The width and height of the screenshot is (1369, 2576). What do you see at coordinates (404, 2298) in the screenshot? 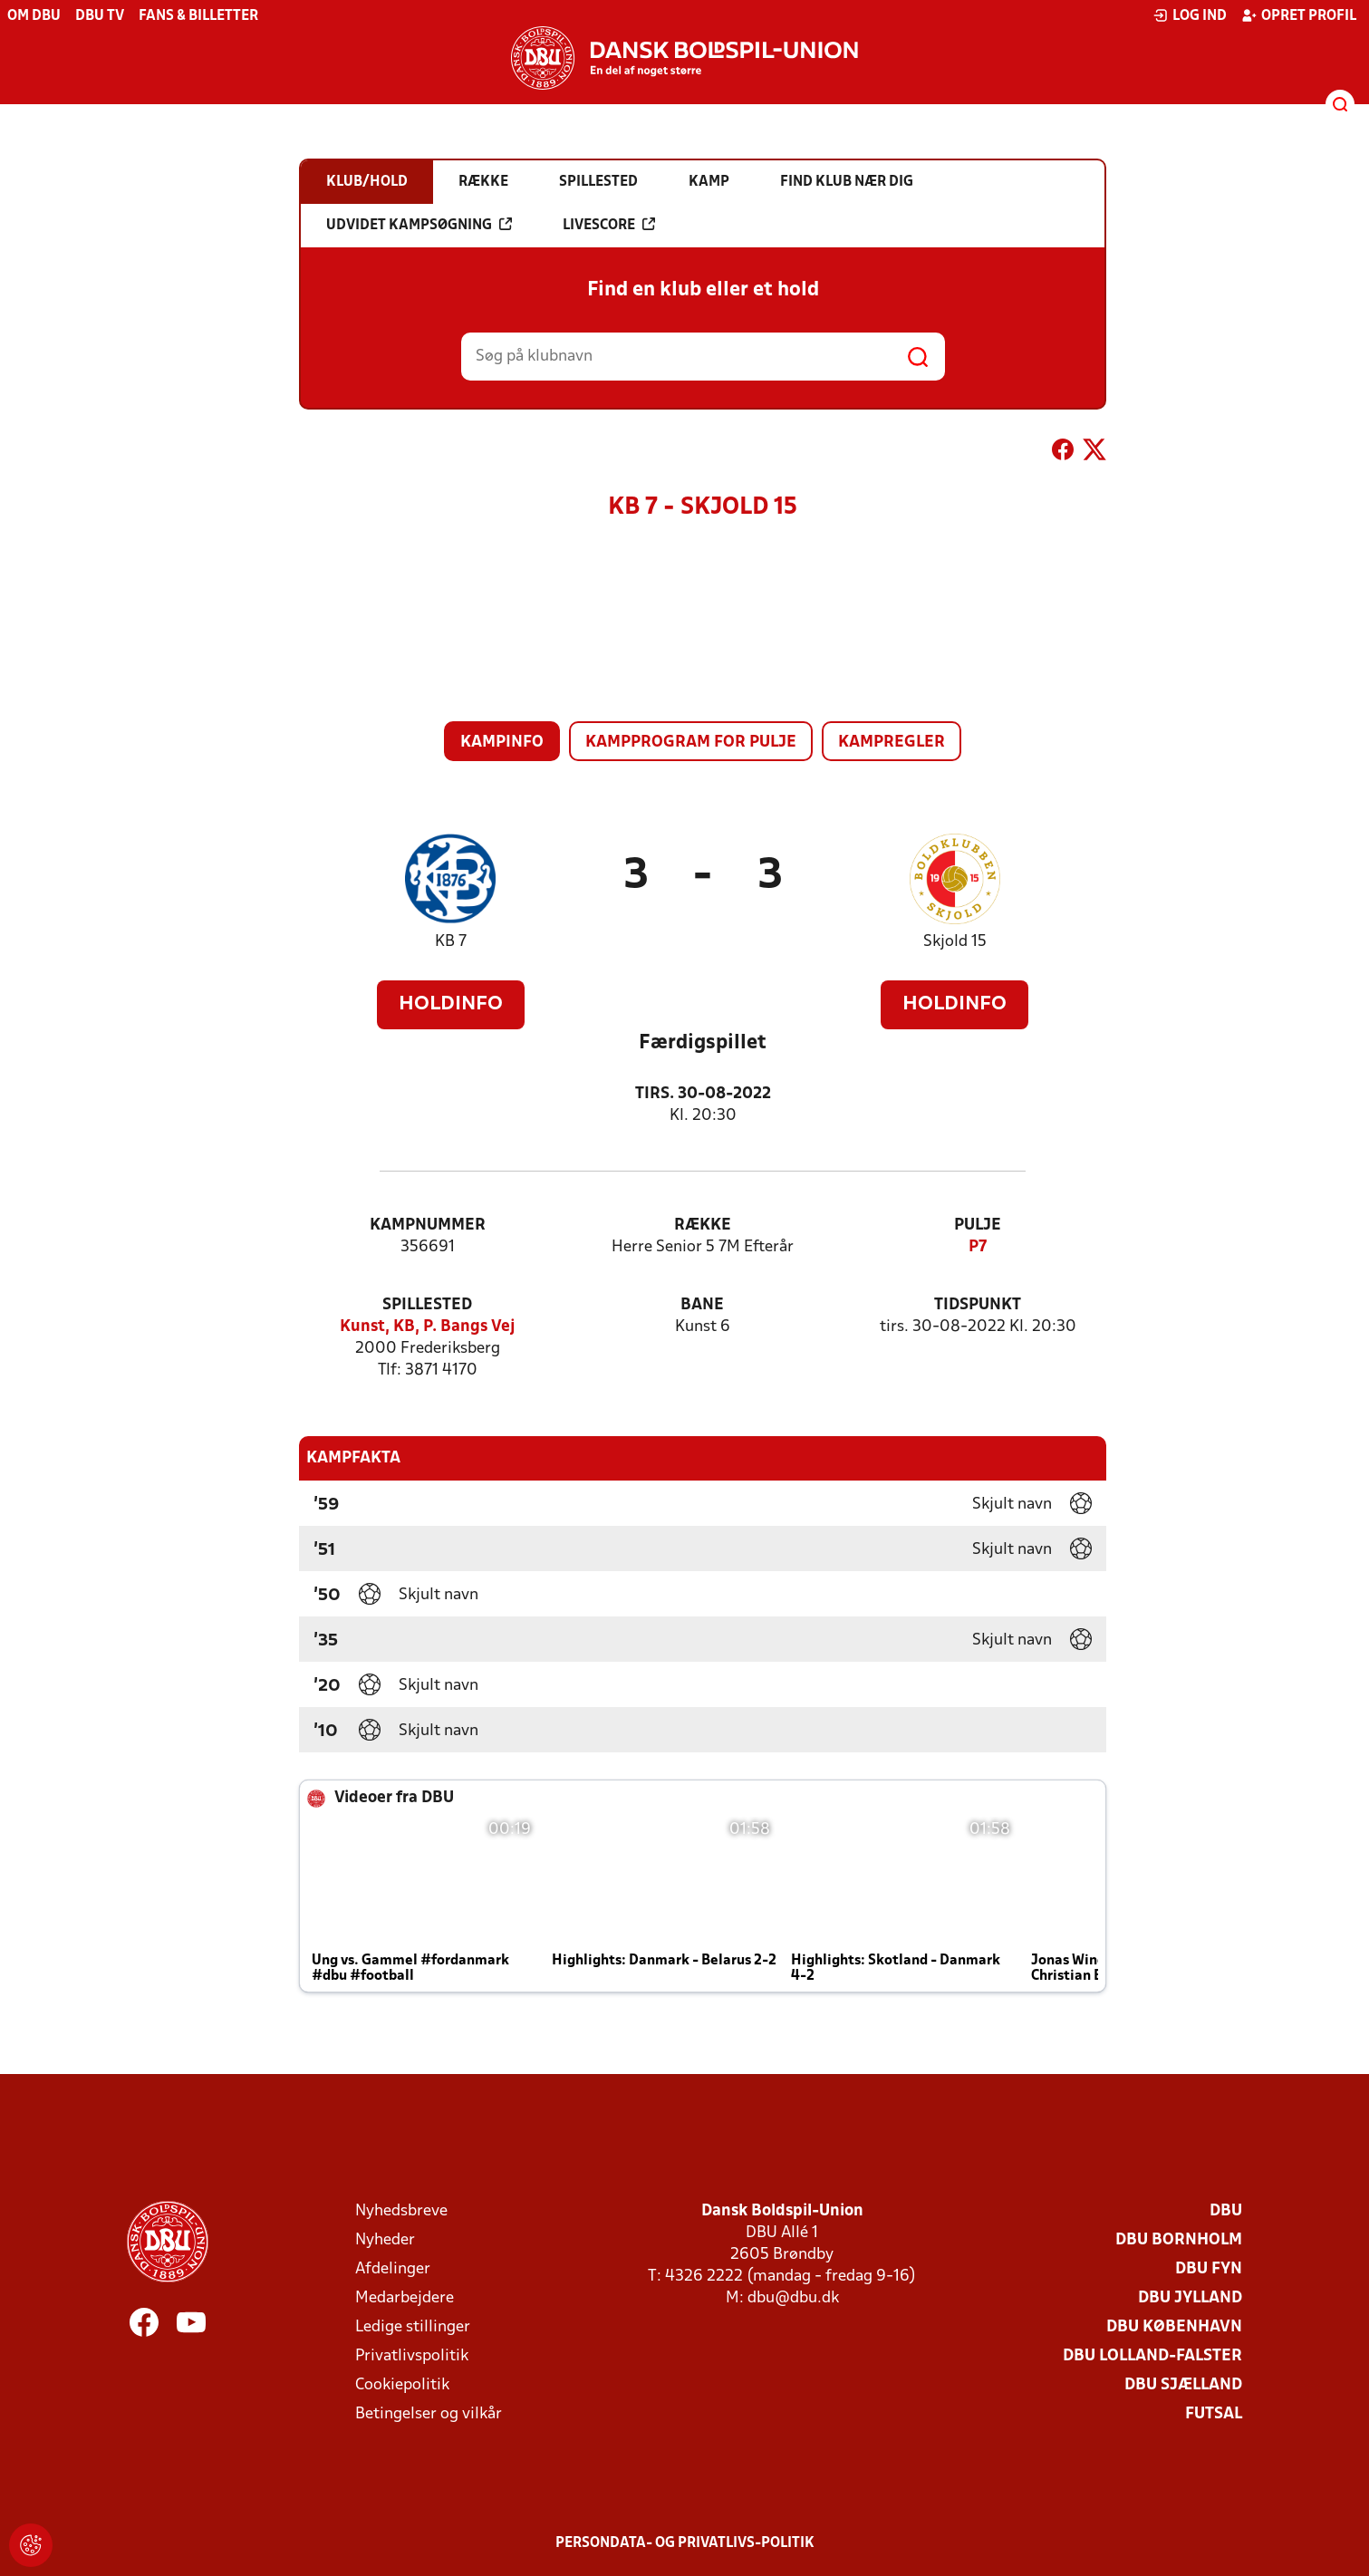
I see `Medarbejdere` at bounding box center [404, 2298].